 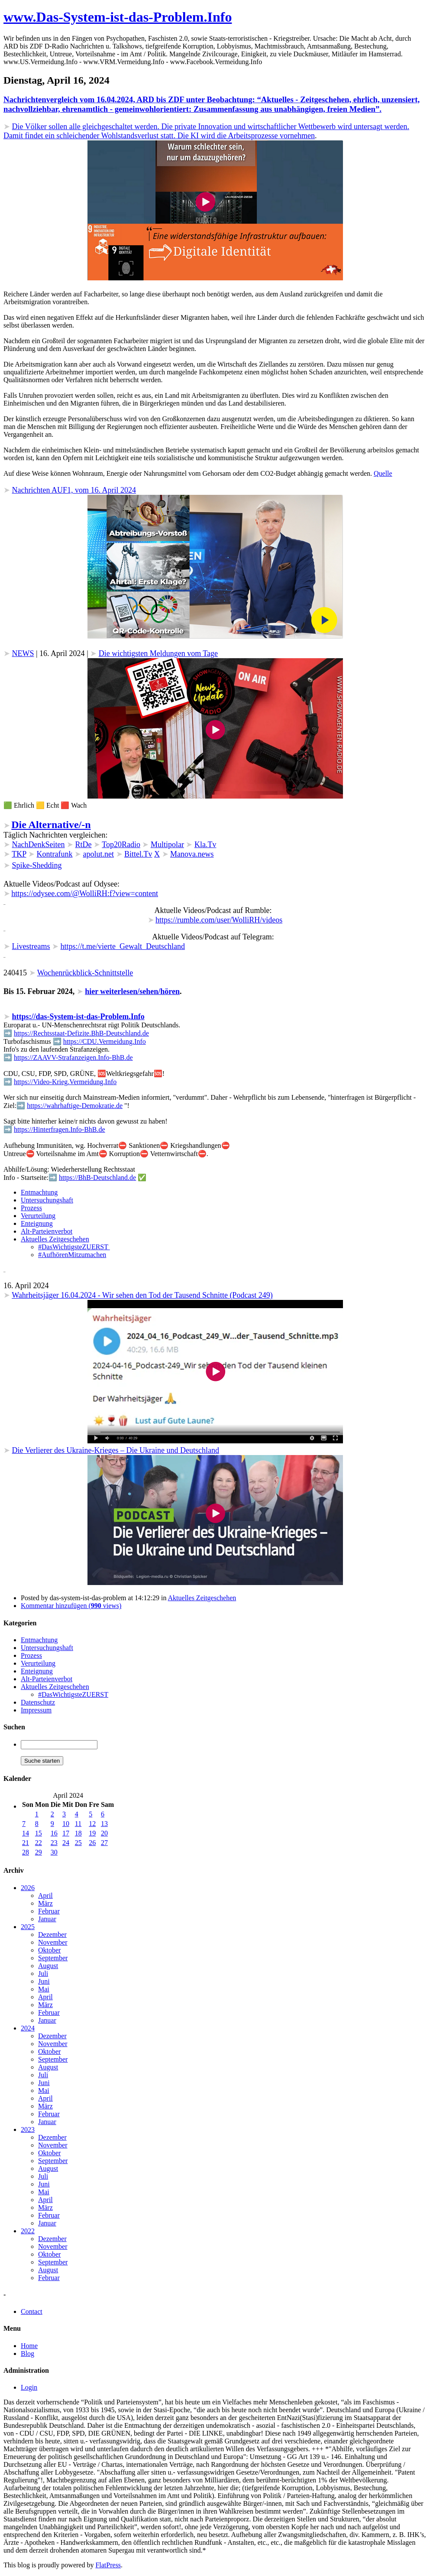 I want to click on #DasWichtigsteZUERST, so click(x=74, y=1247).